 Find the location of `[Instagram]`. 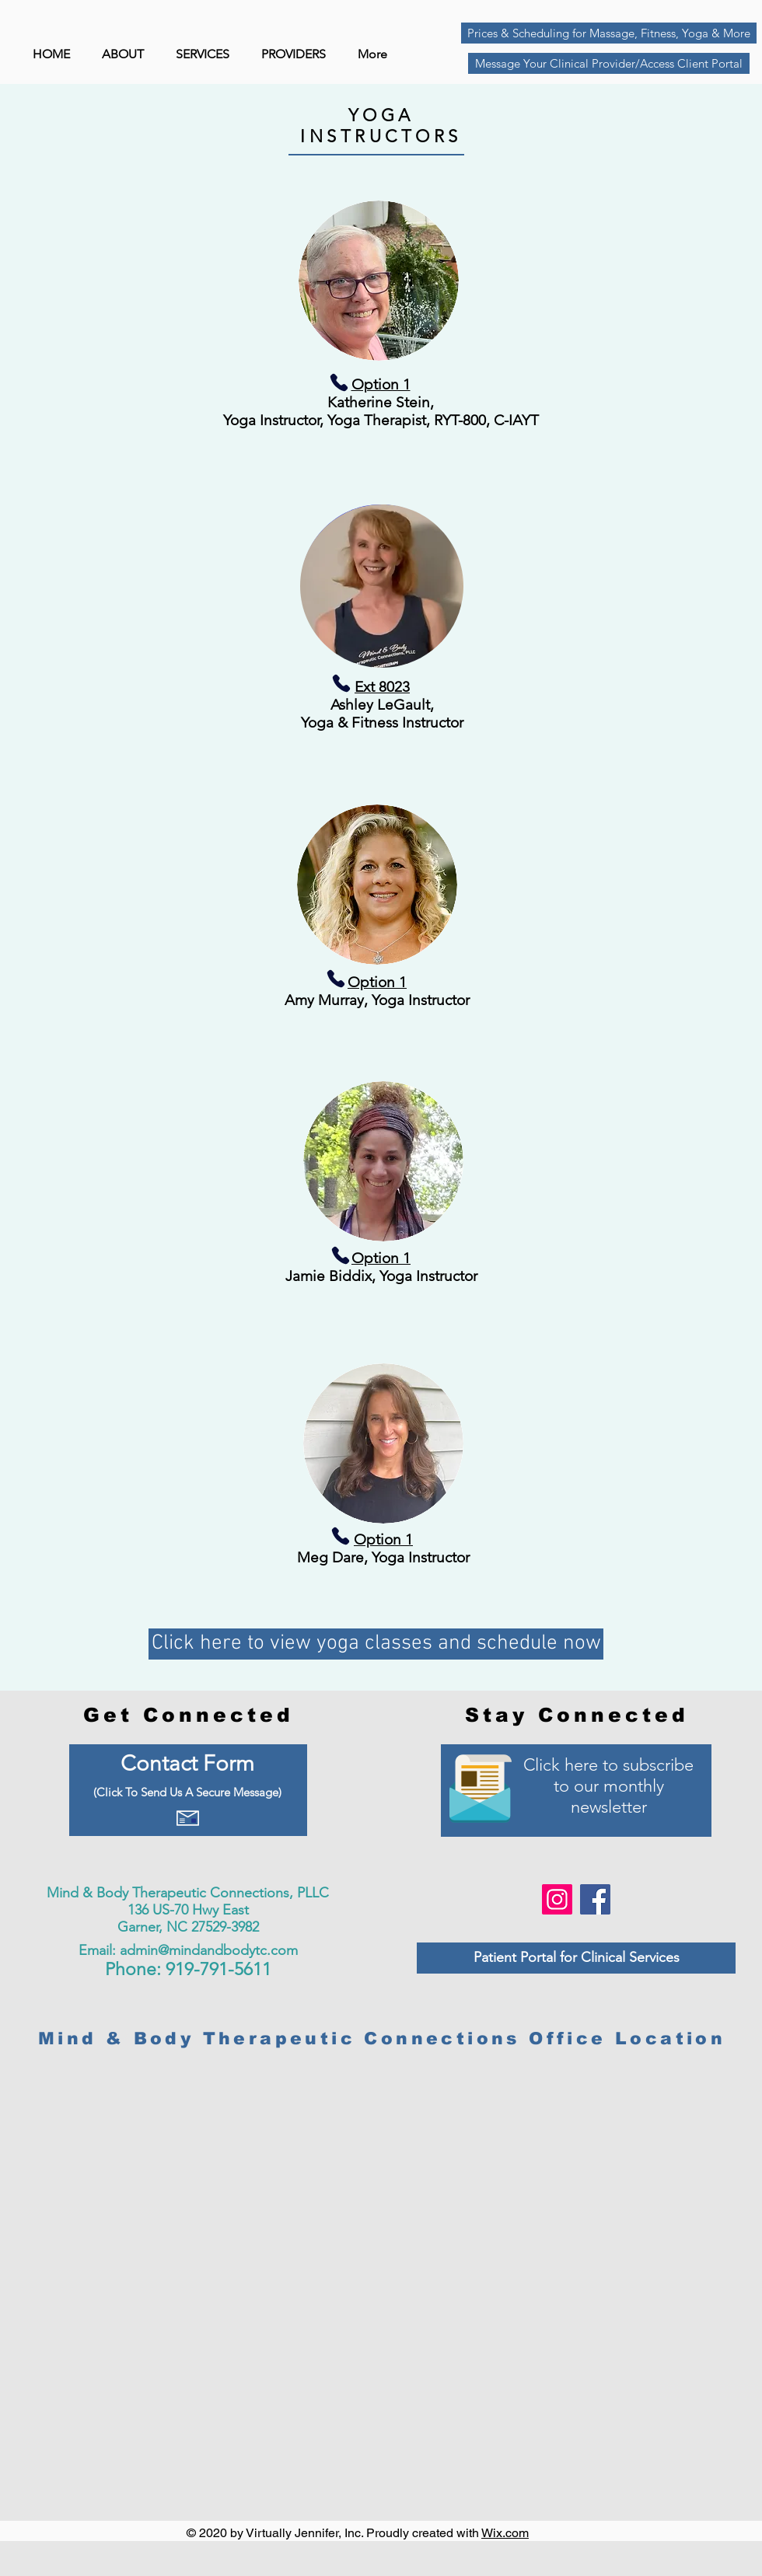

[Instagram] is located at coordinates (557, 1899).